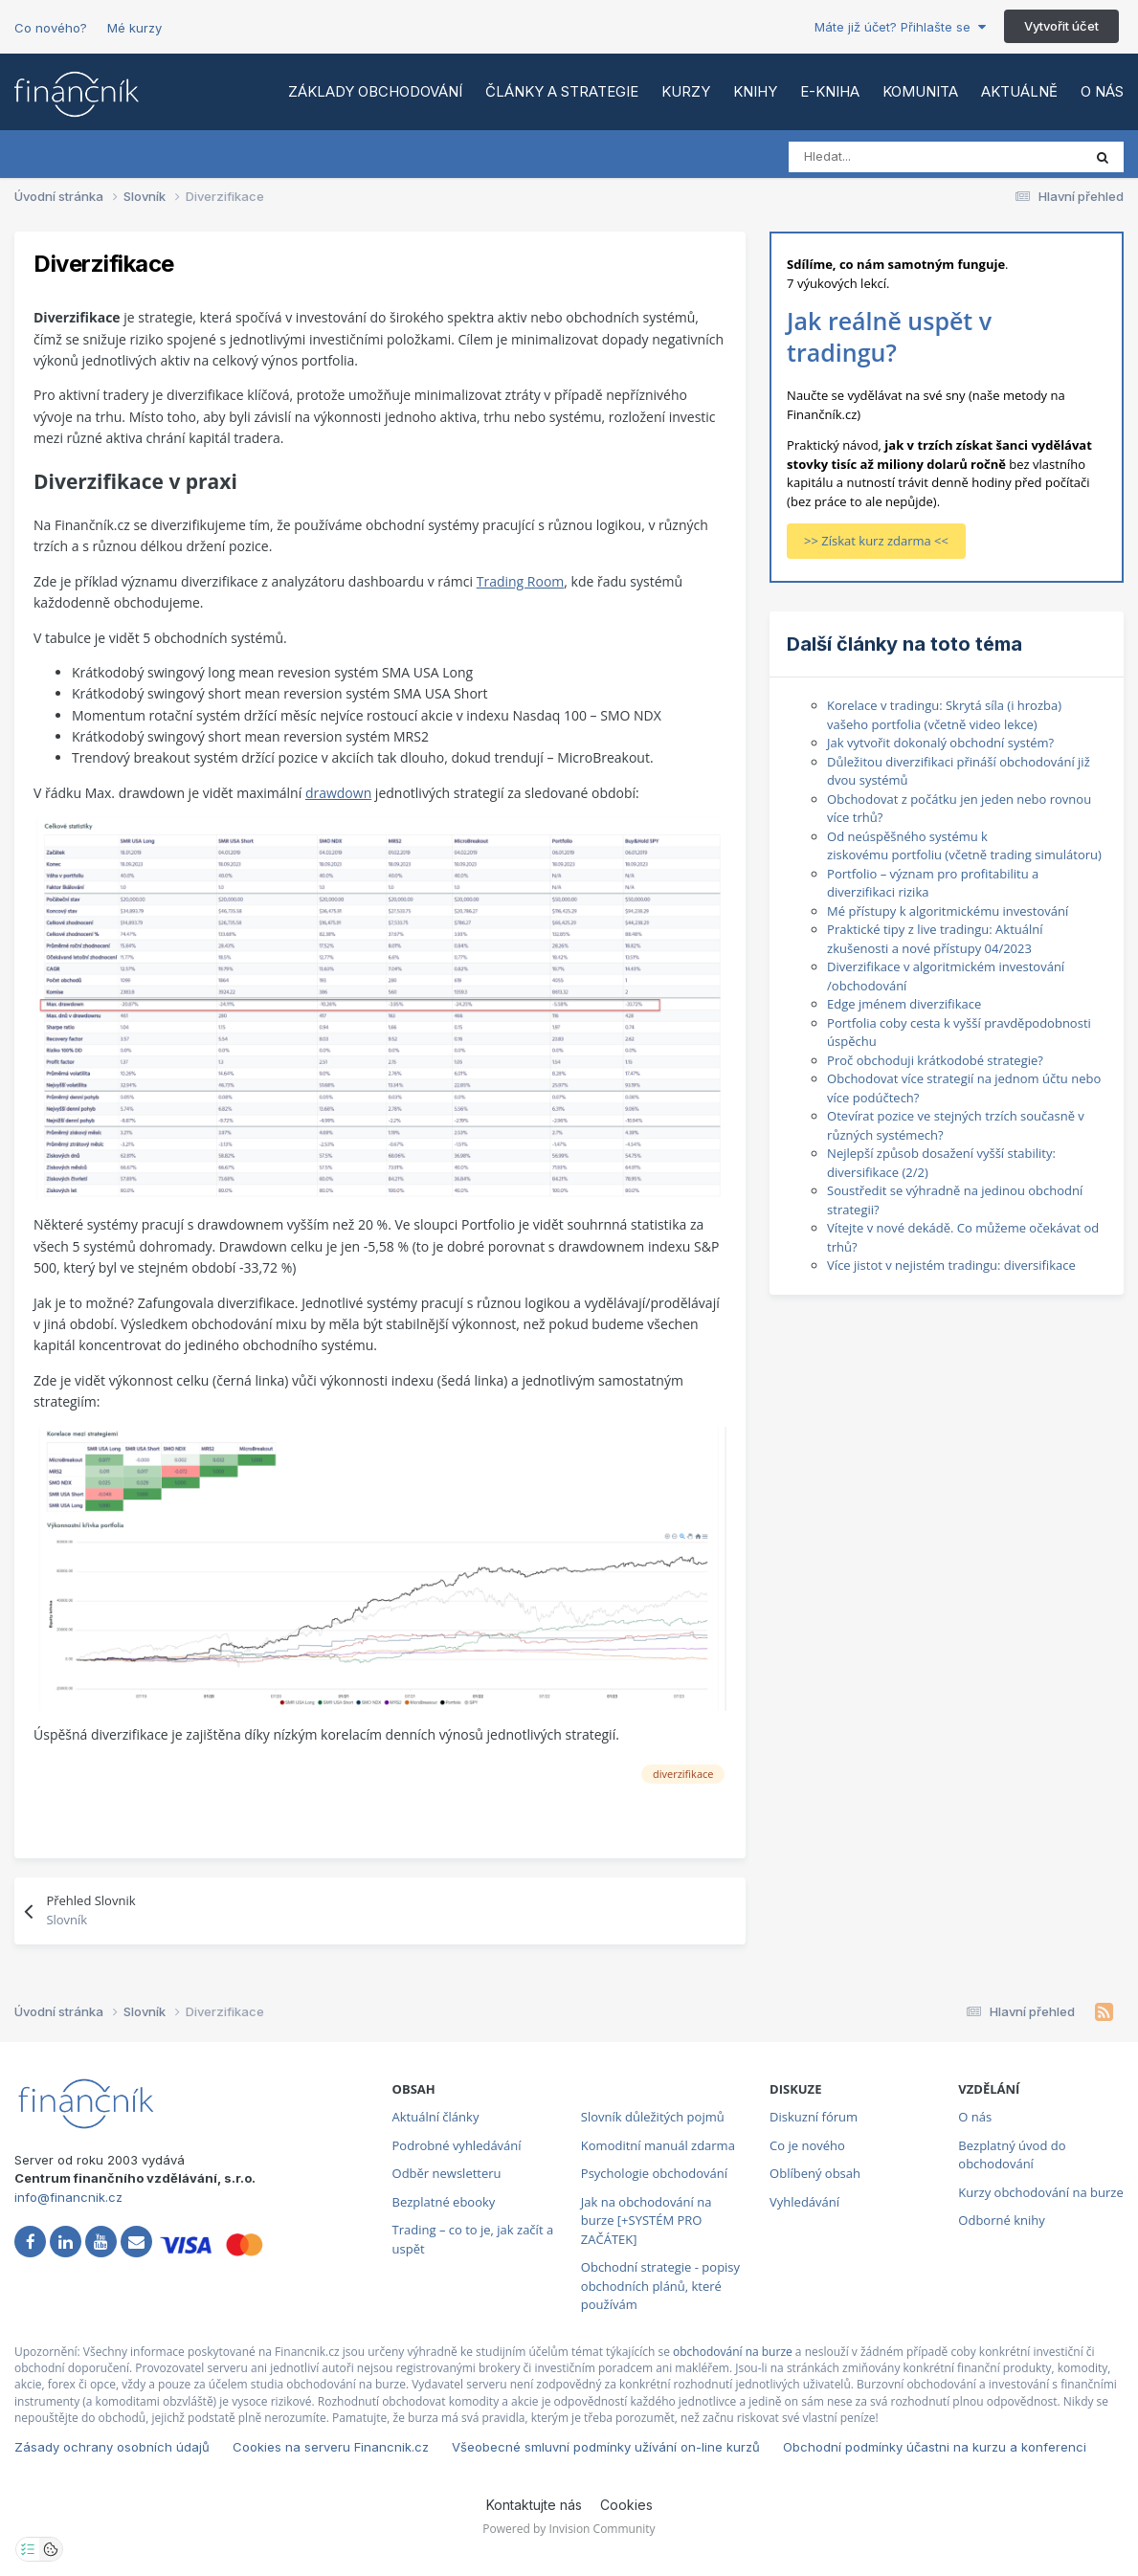 This screenshot has height=2576, width=1138. I want to click on [Otevřít nastavení soukromí], so click(27, 2549).